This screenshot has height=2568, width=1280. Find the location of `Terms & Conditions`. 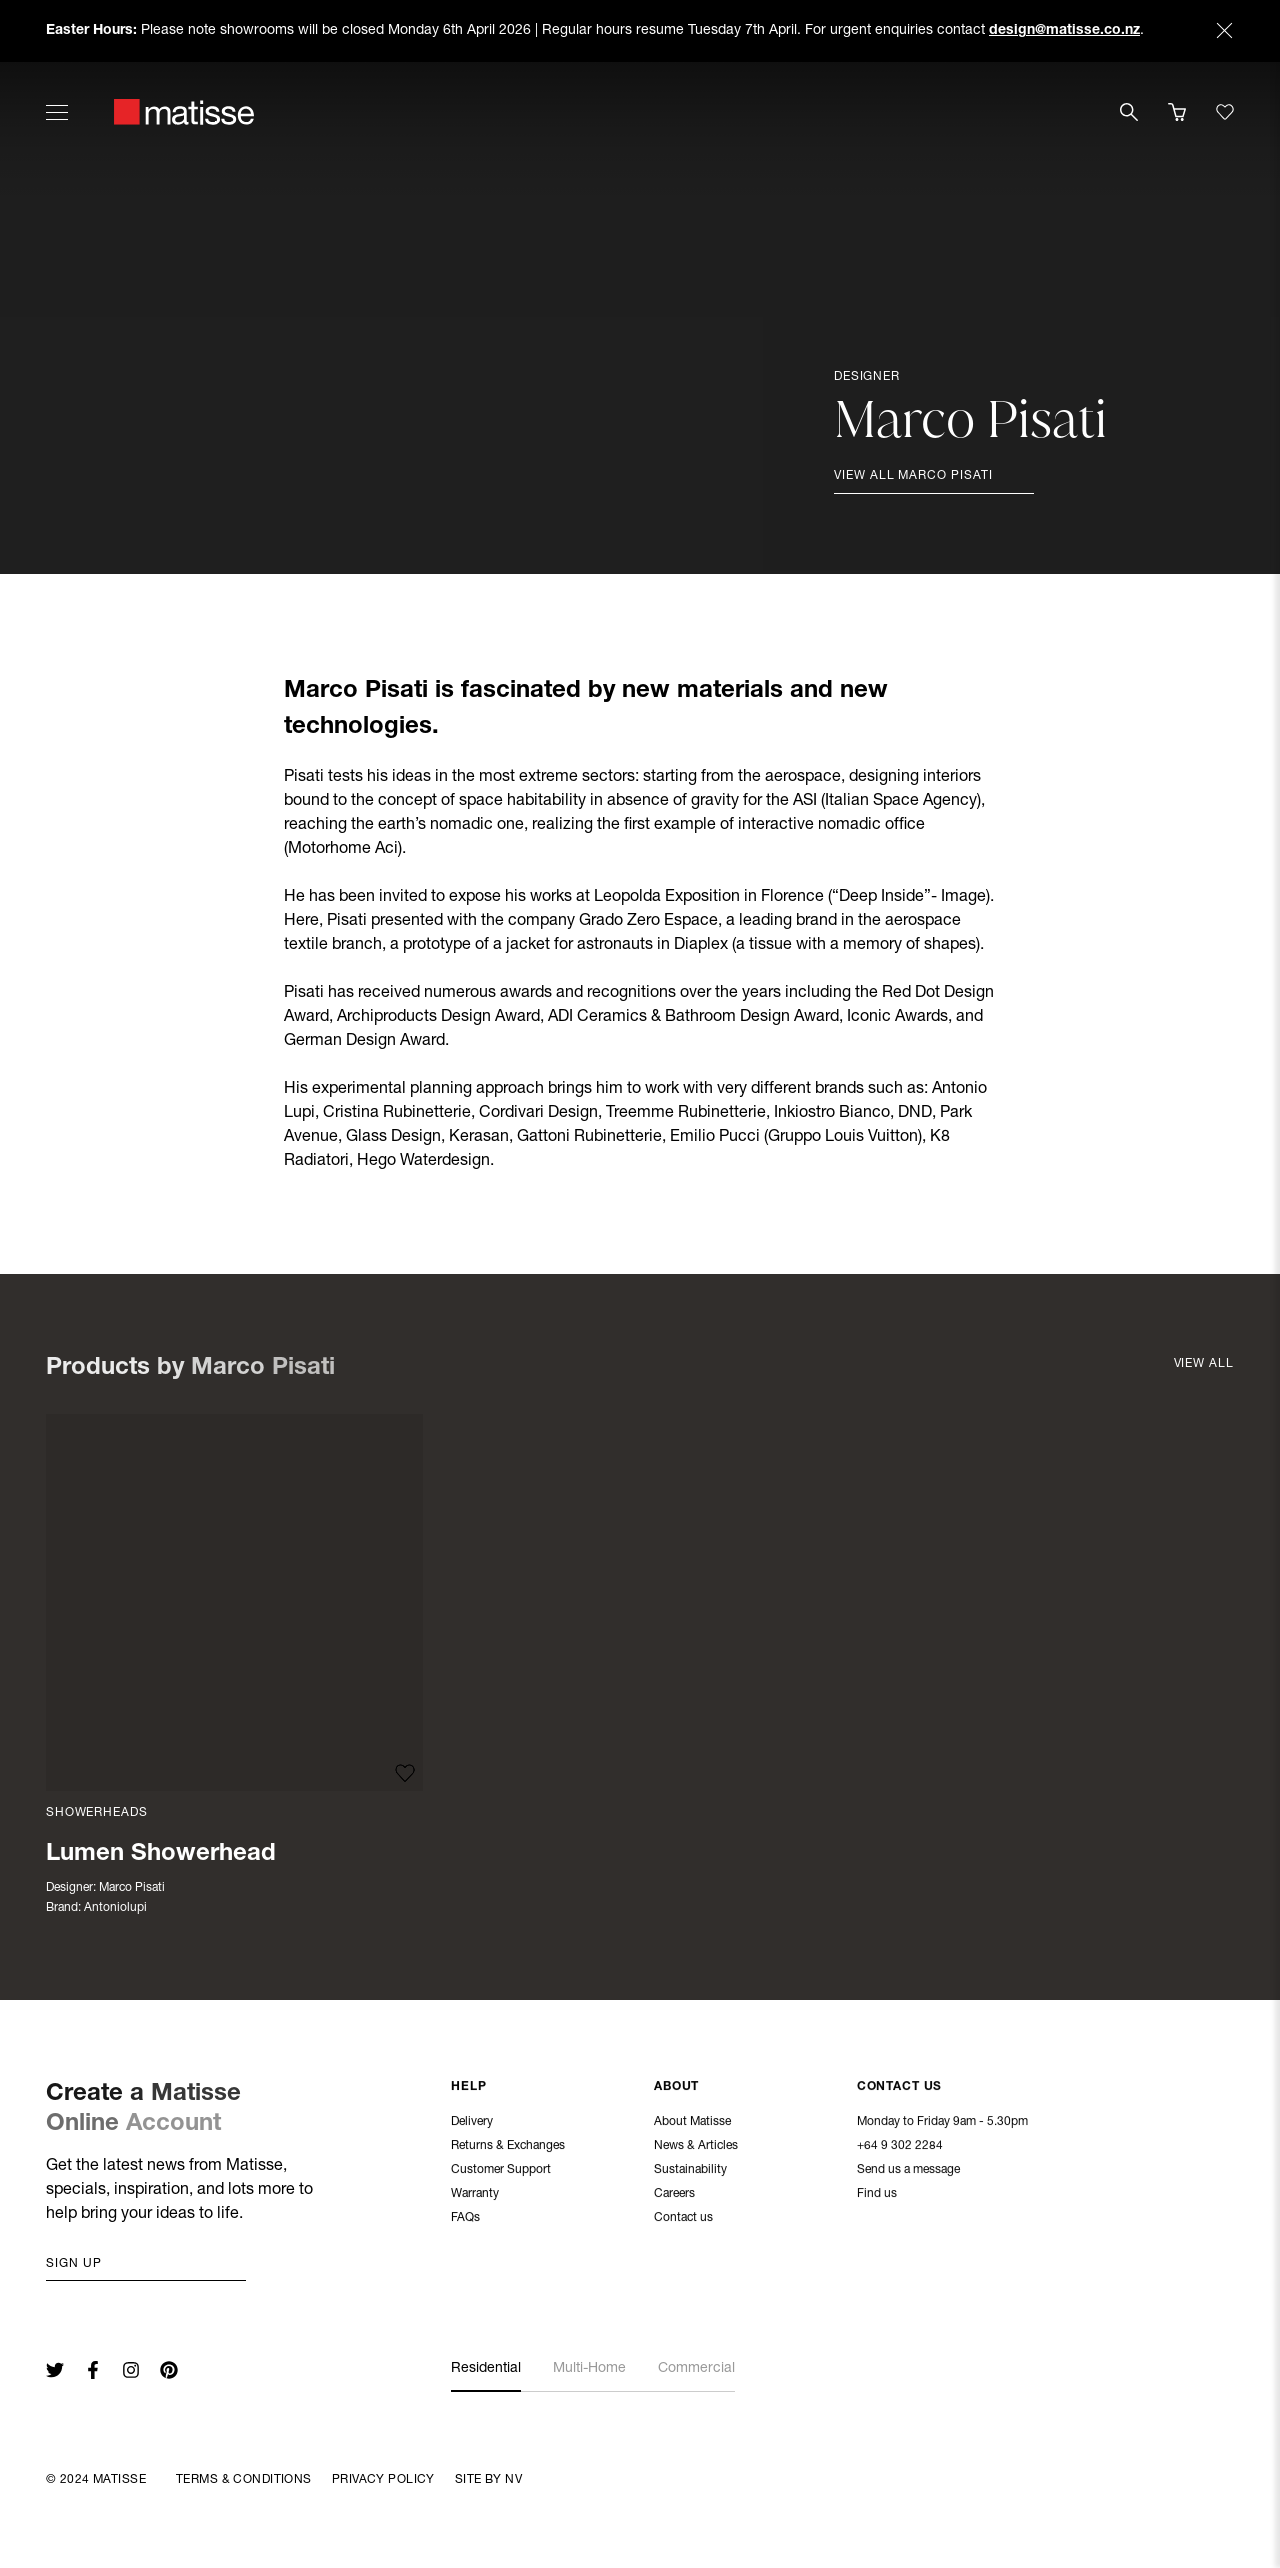

Terms & Conditions is located at coordinates (244, 2480).